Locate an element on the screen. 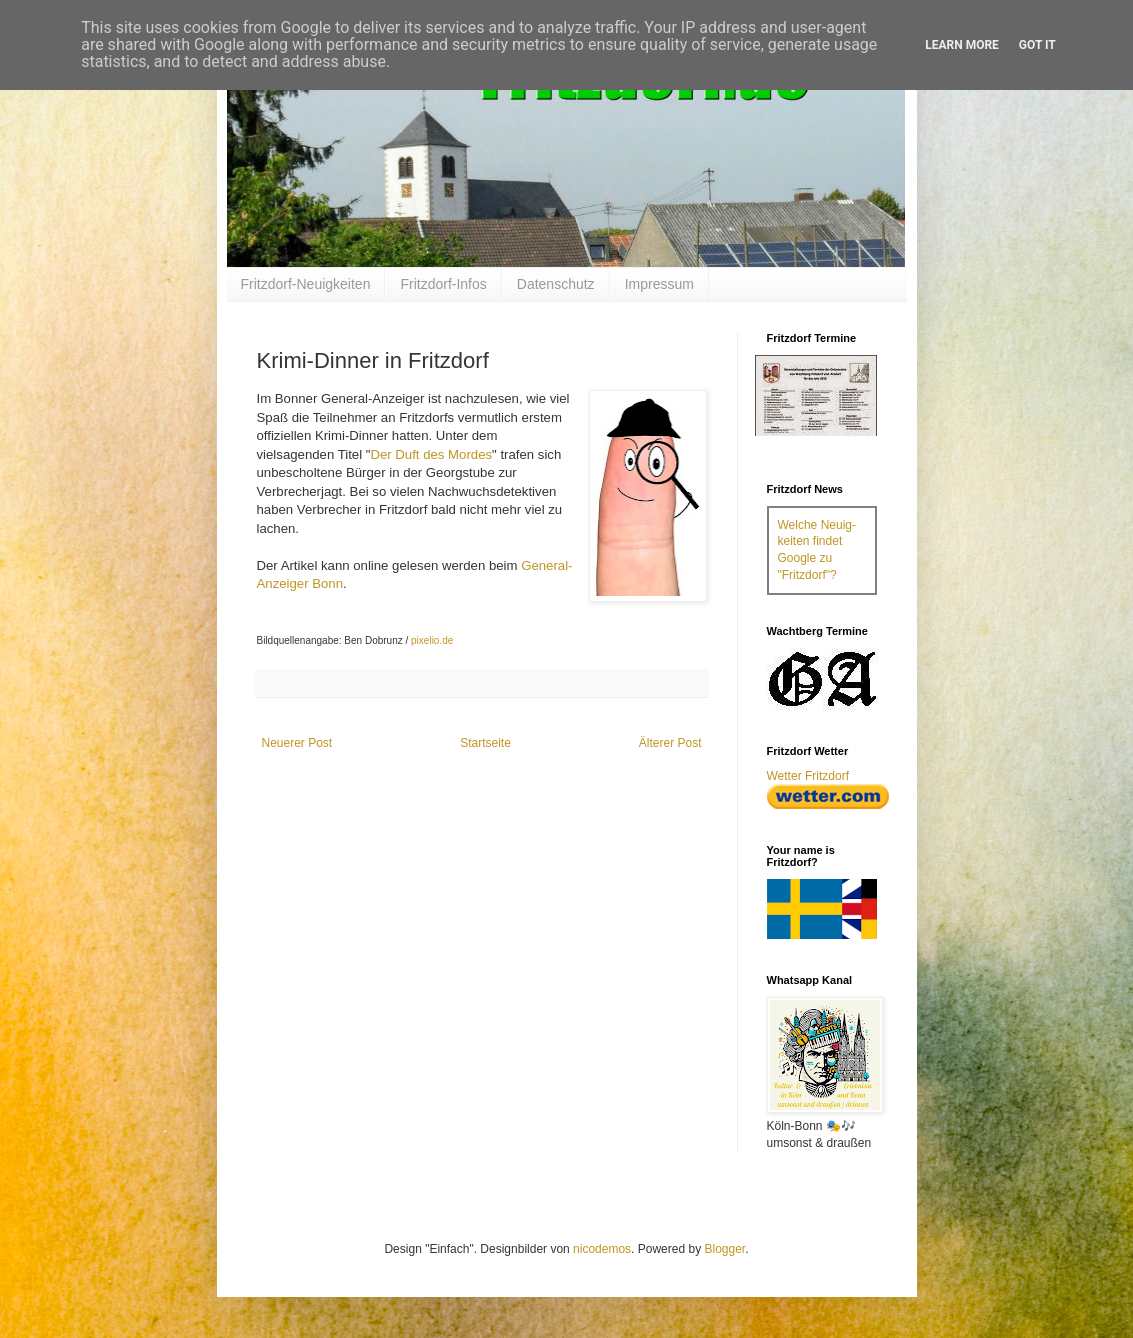 This screenshot has height=1338, width=1133. Blogger is located at coordinates (724, 1249).